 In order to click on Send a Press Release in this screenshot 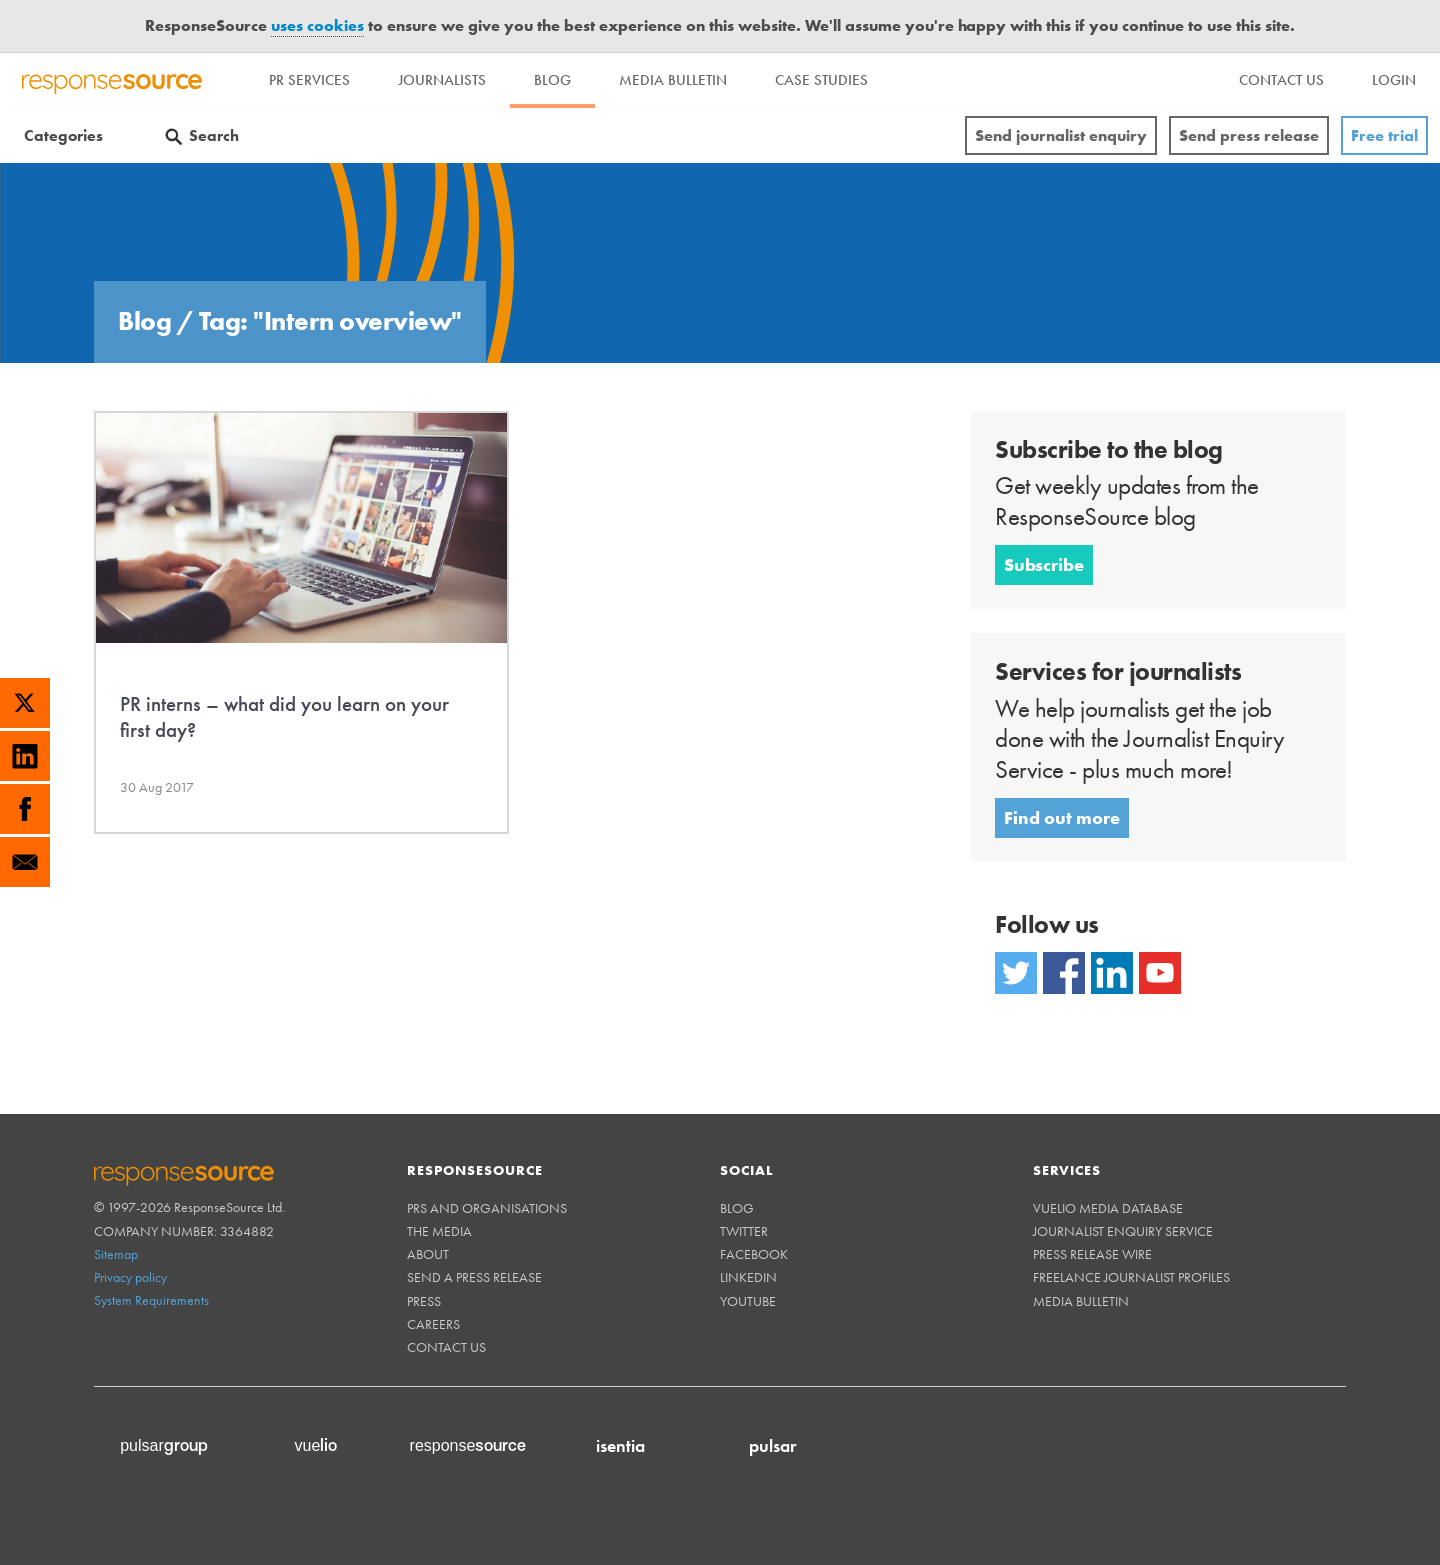, I will do `click(474, 1277)`.